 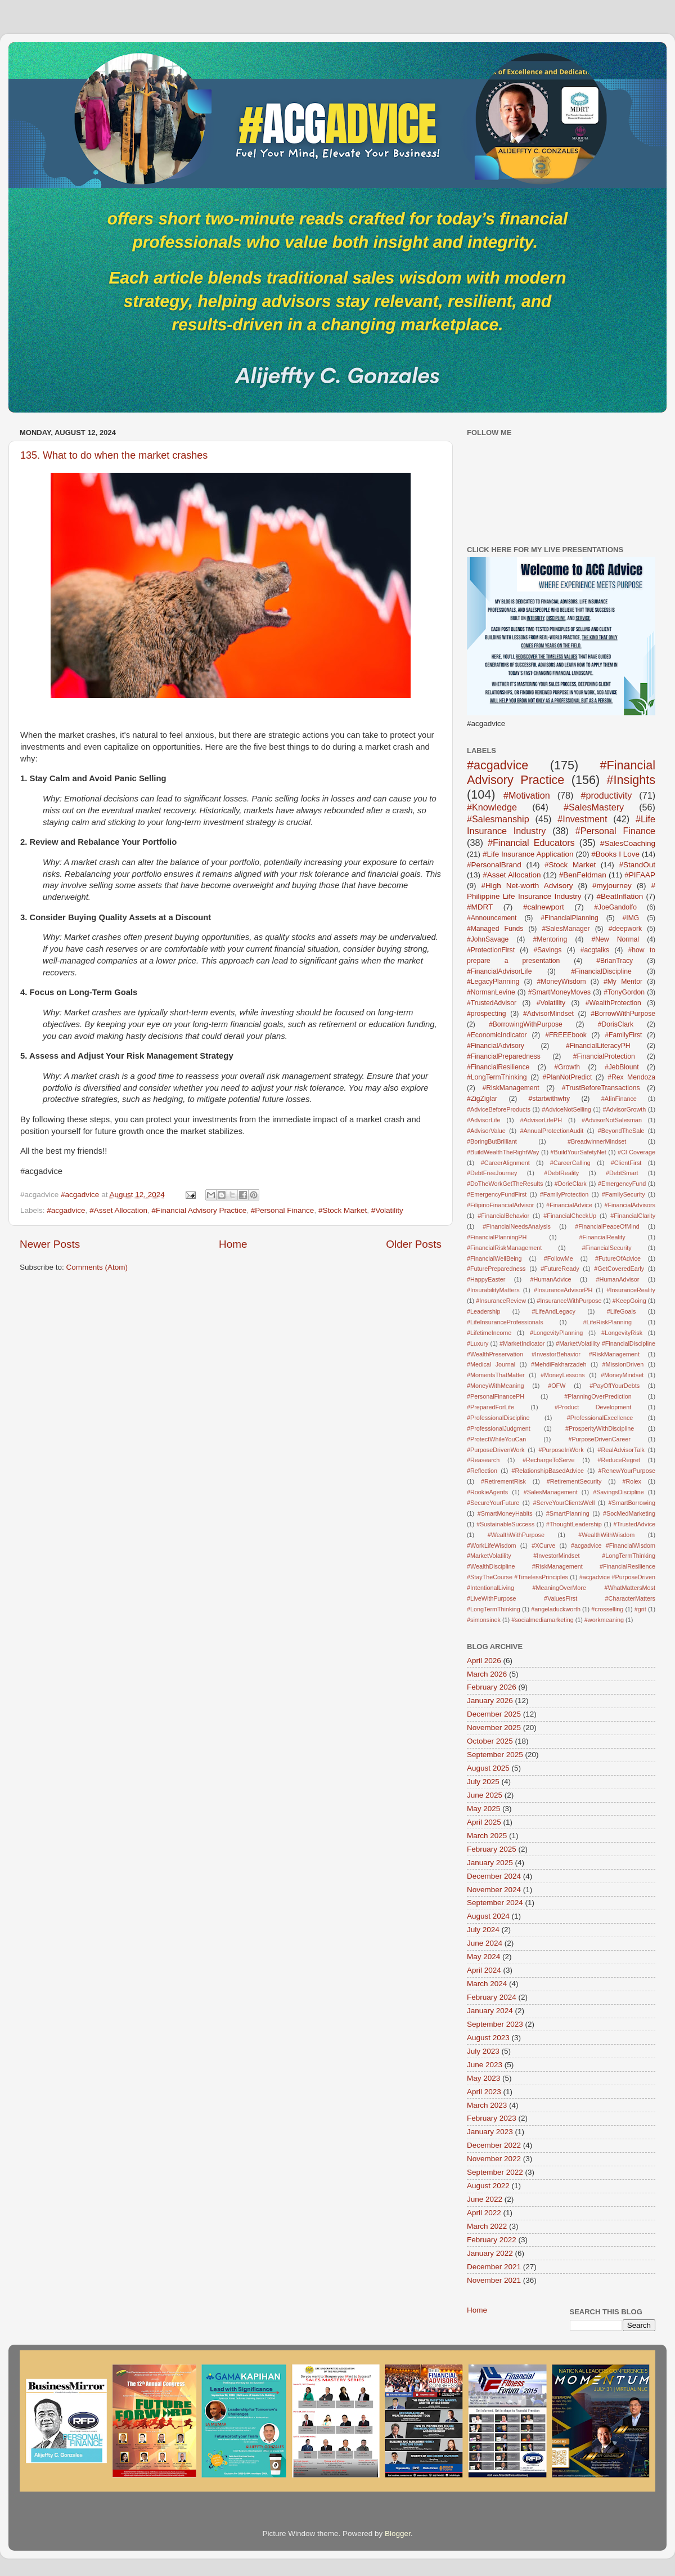 What do you see at coordinates (495, 2172) in the screenshot?
I see `September 2022` at bounding box center [495, 2172].